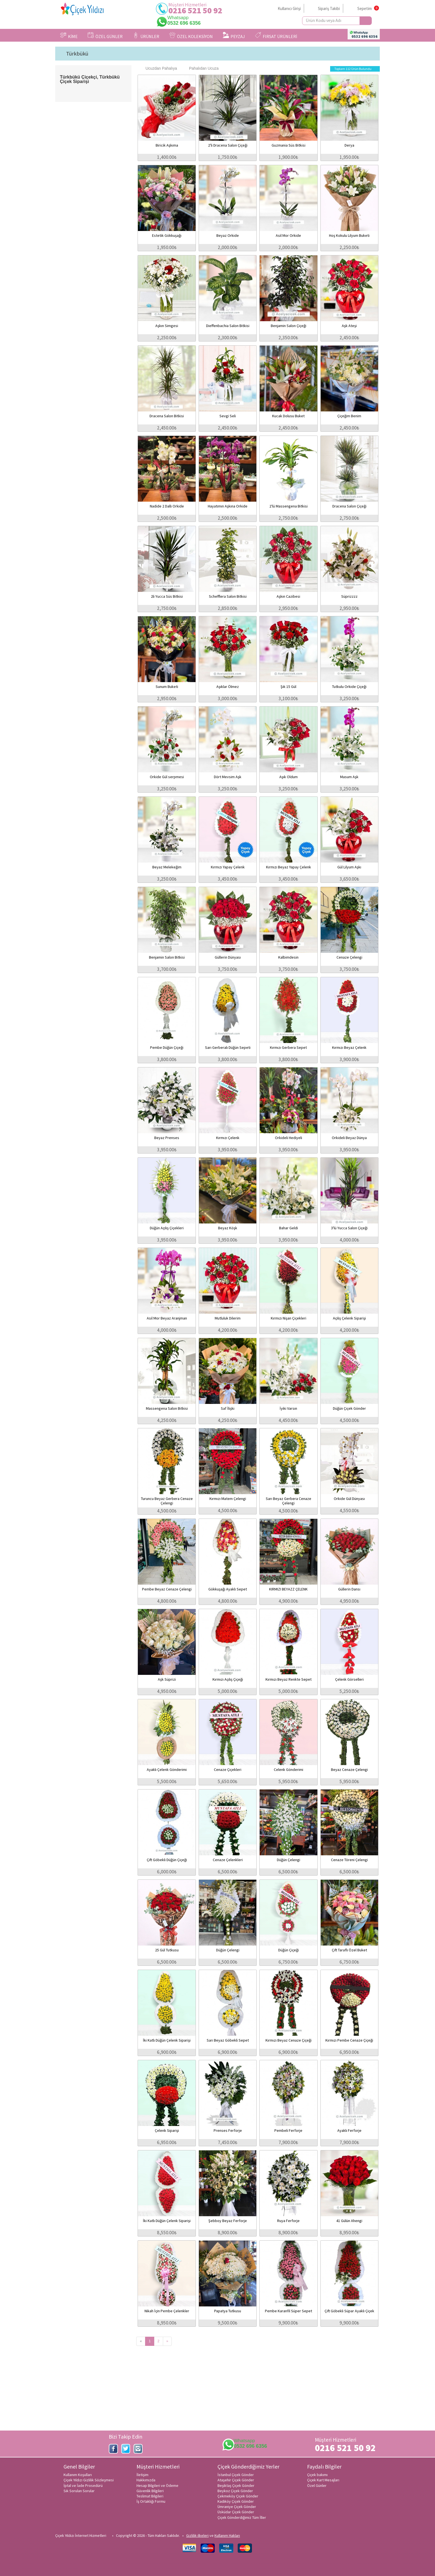 The width and height of the screenshot is (435, 2576). Describe the element at coordinates (237, 2506) in the screenshot. I see `Ümraniye Çiçek Gönder` at that location.